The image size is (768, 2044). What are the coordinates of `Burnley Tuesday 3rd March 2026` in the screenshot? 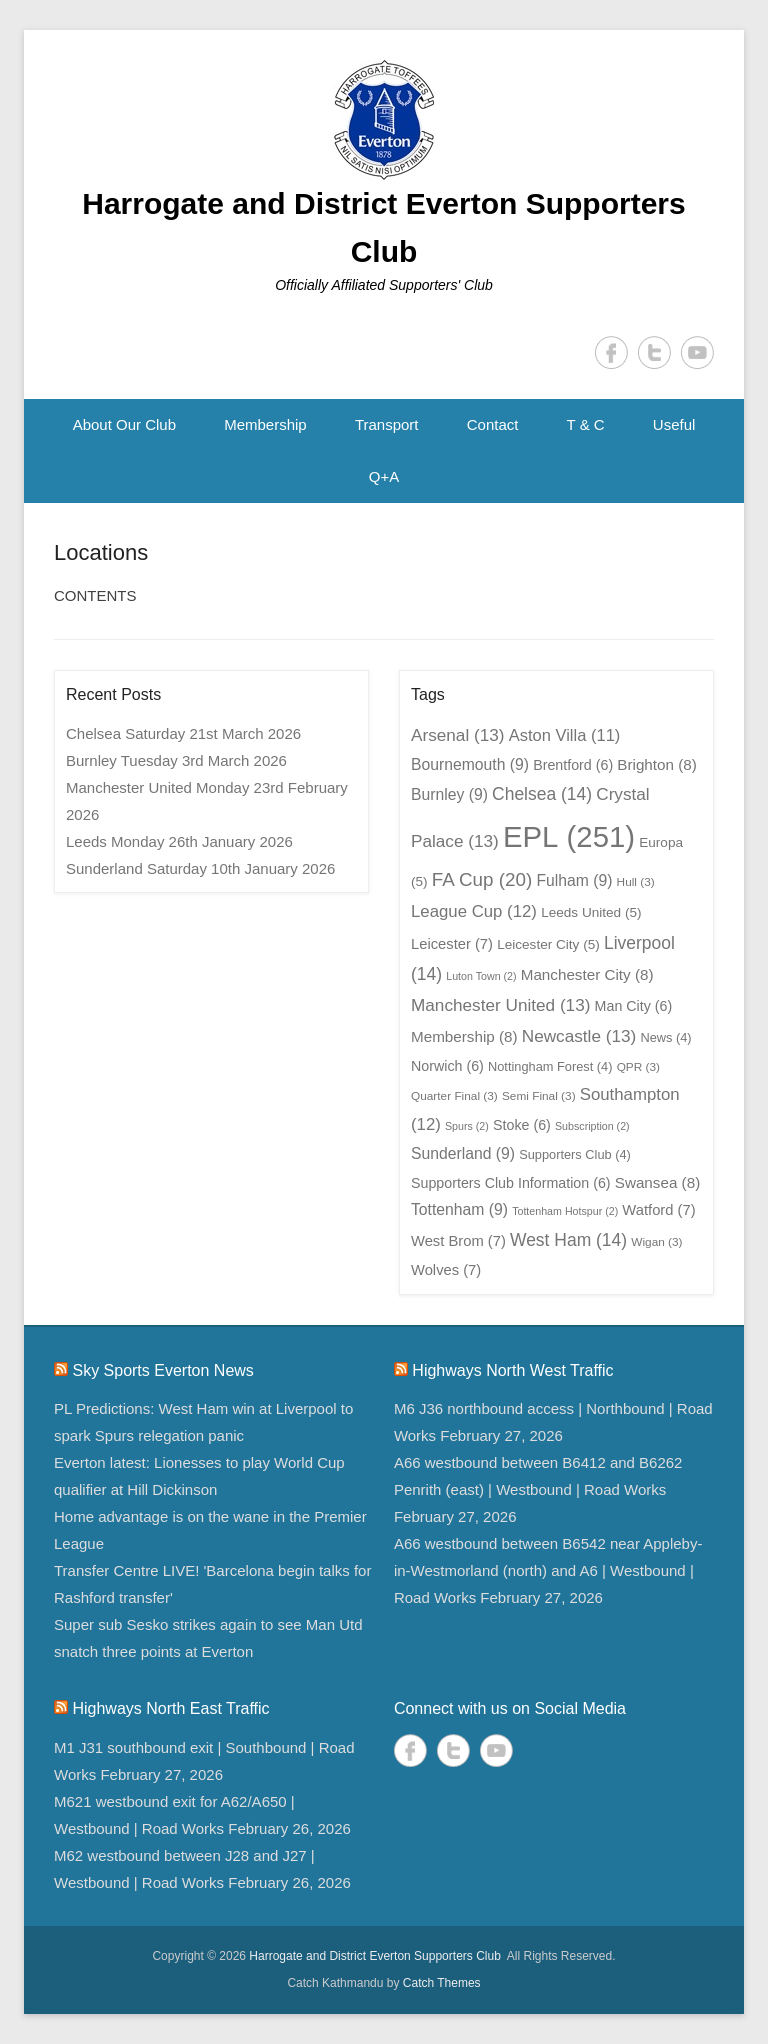 It's located at (176, 760).